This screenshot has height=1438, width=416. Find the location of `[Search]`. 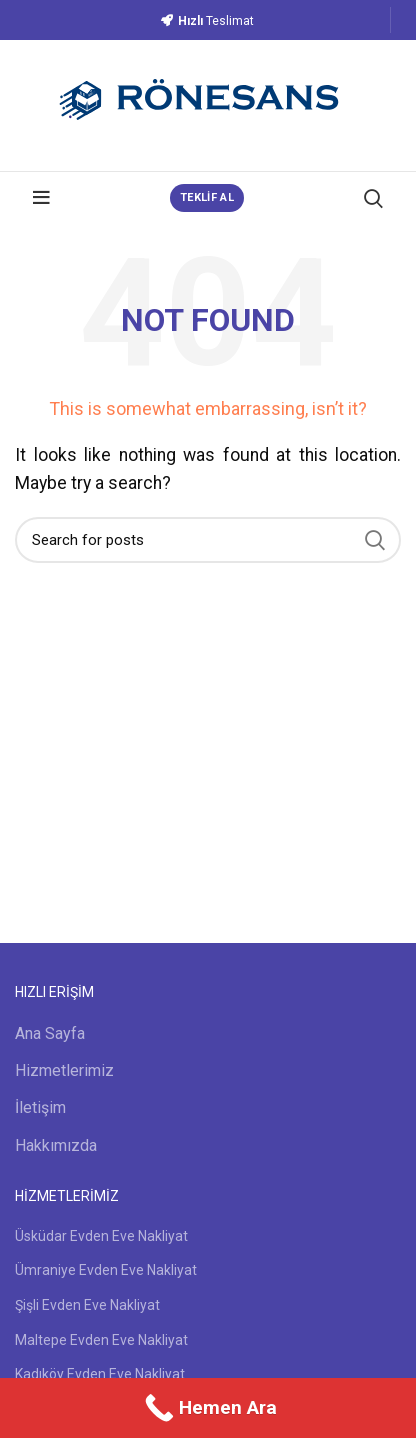

[Search] is located at coordinates (208, 540).